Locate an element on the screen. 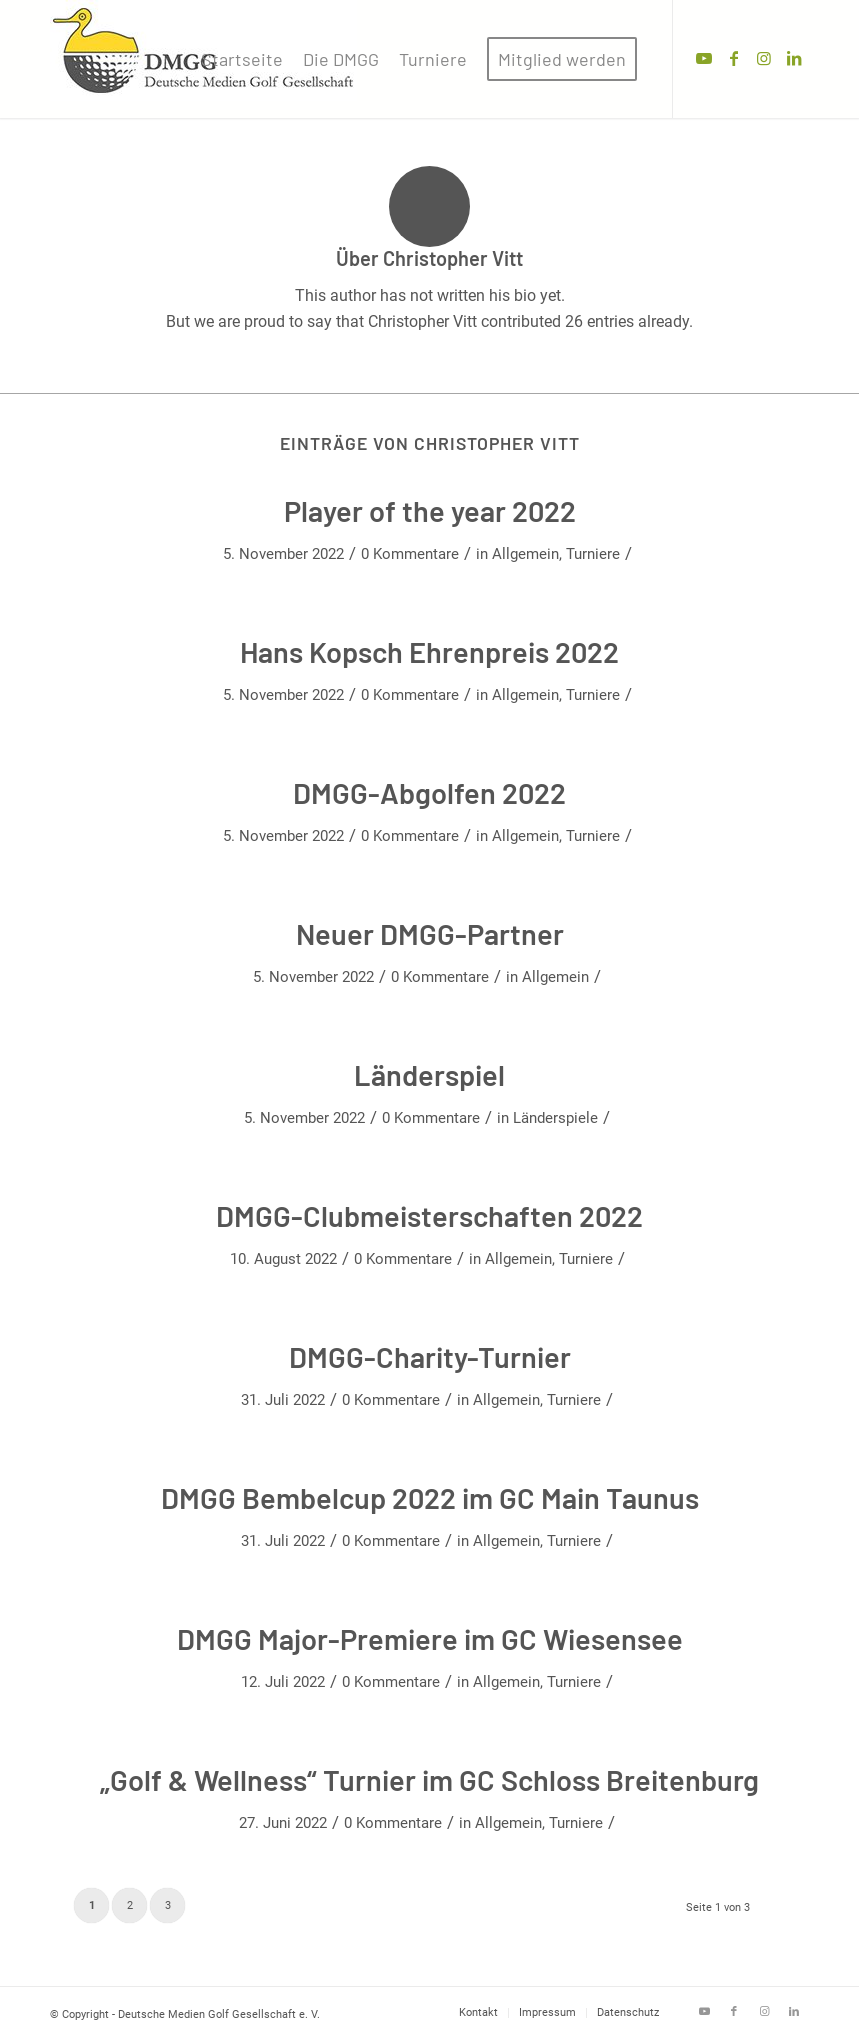  Neuer DMGG-Partner is located at coordinates (430, 933).